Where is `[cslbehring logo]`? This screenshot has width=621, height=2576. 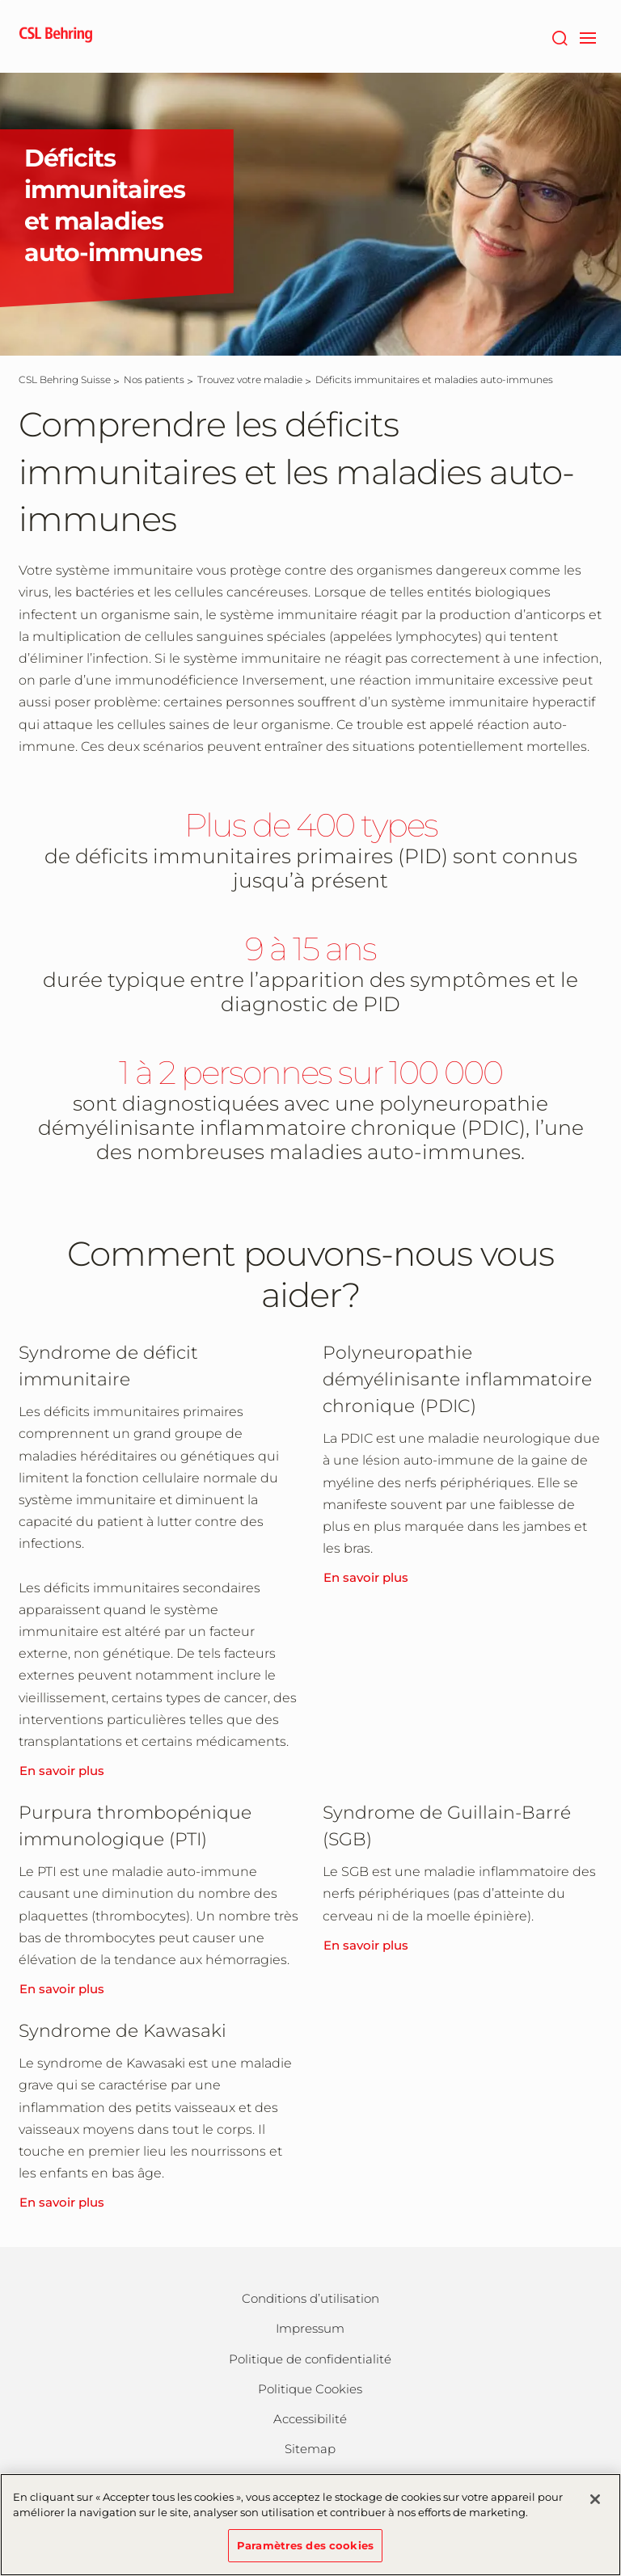
[cslbehring logo] is located at coordinates (55, 36).